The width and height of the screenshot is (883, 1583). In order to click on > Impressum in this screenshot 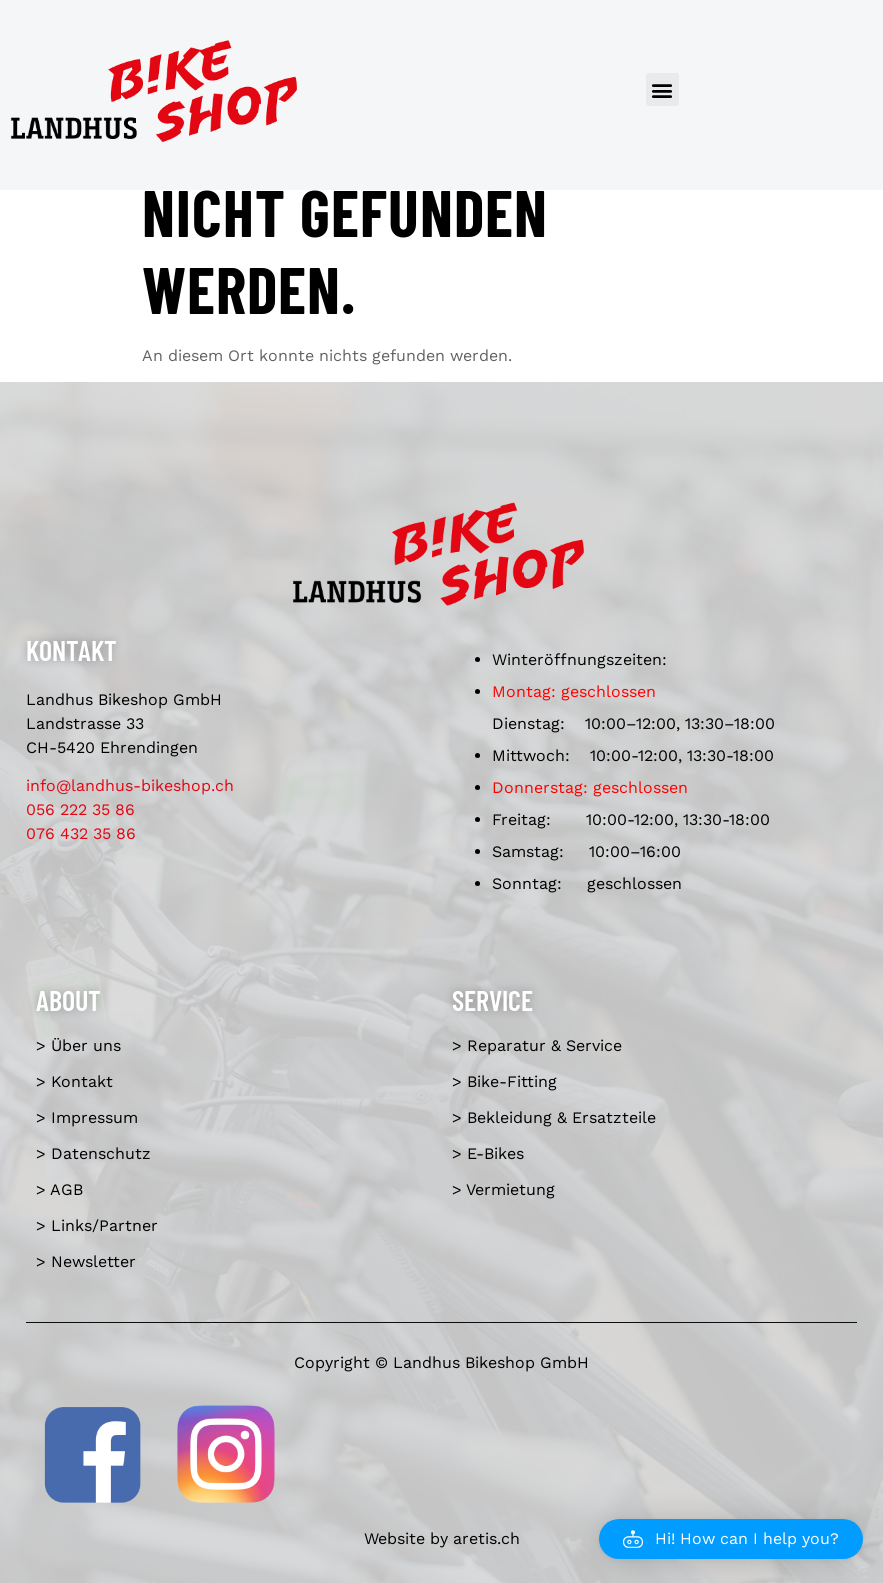, I will do `click(87, 1117)`.